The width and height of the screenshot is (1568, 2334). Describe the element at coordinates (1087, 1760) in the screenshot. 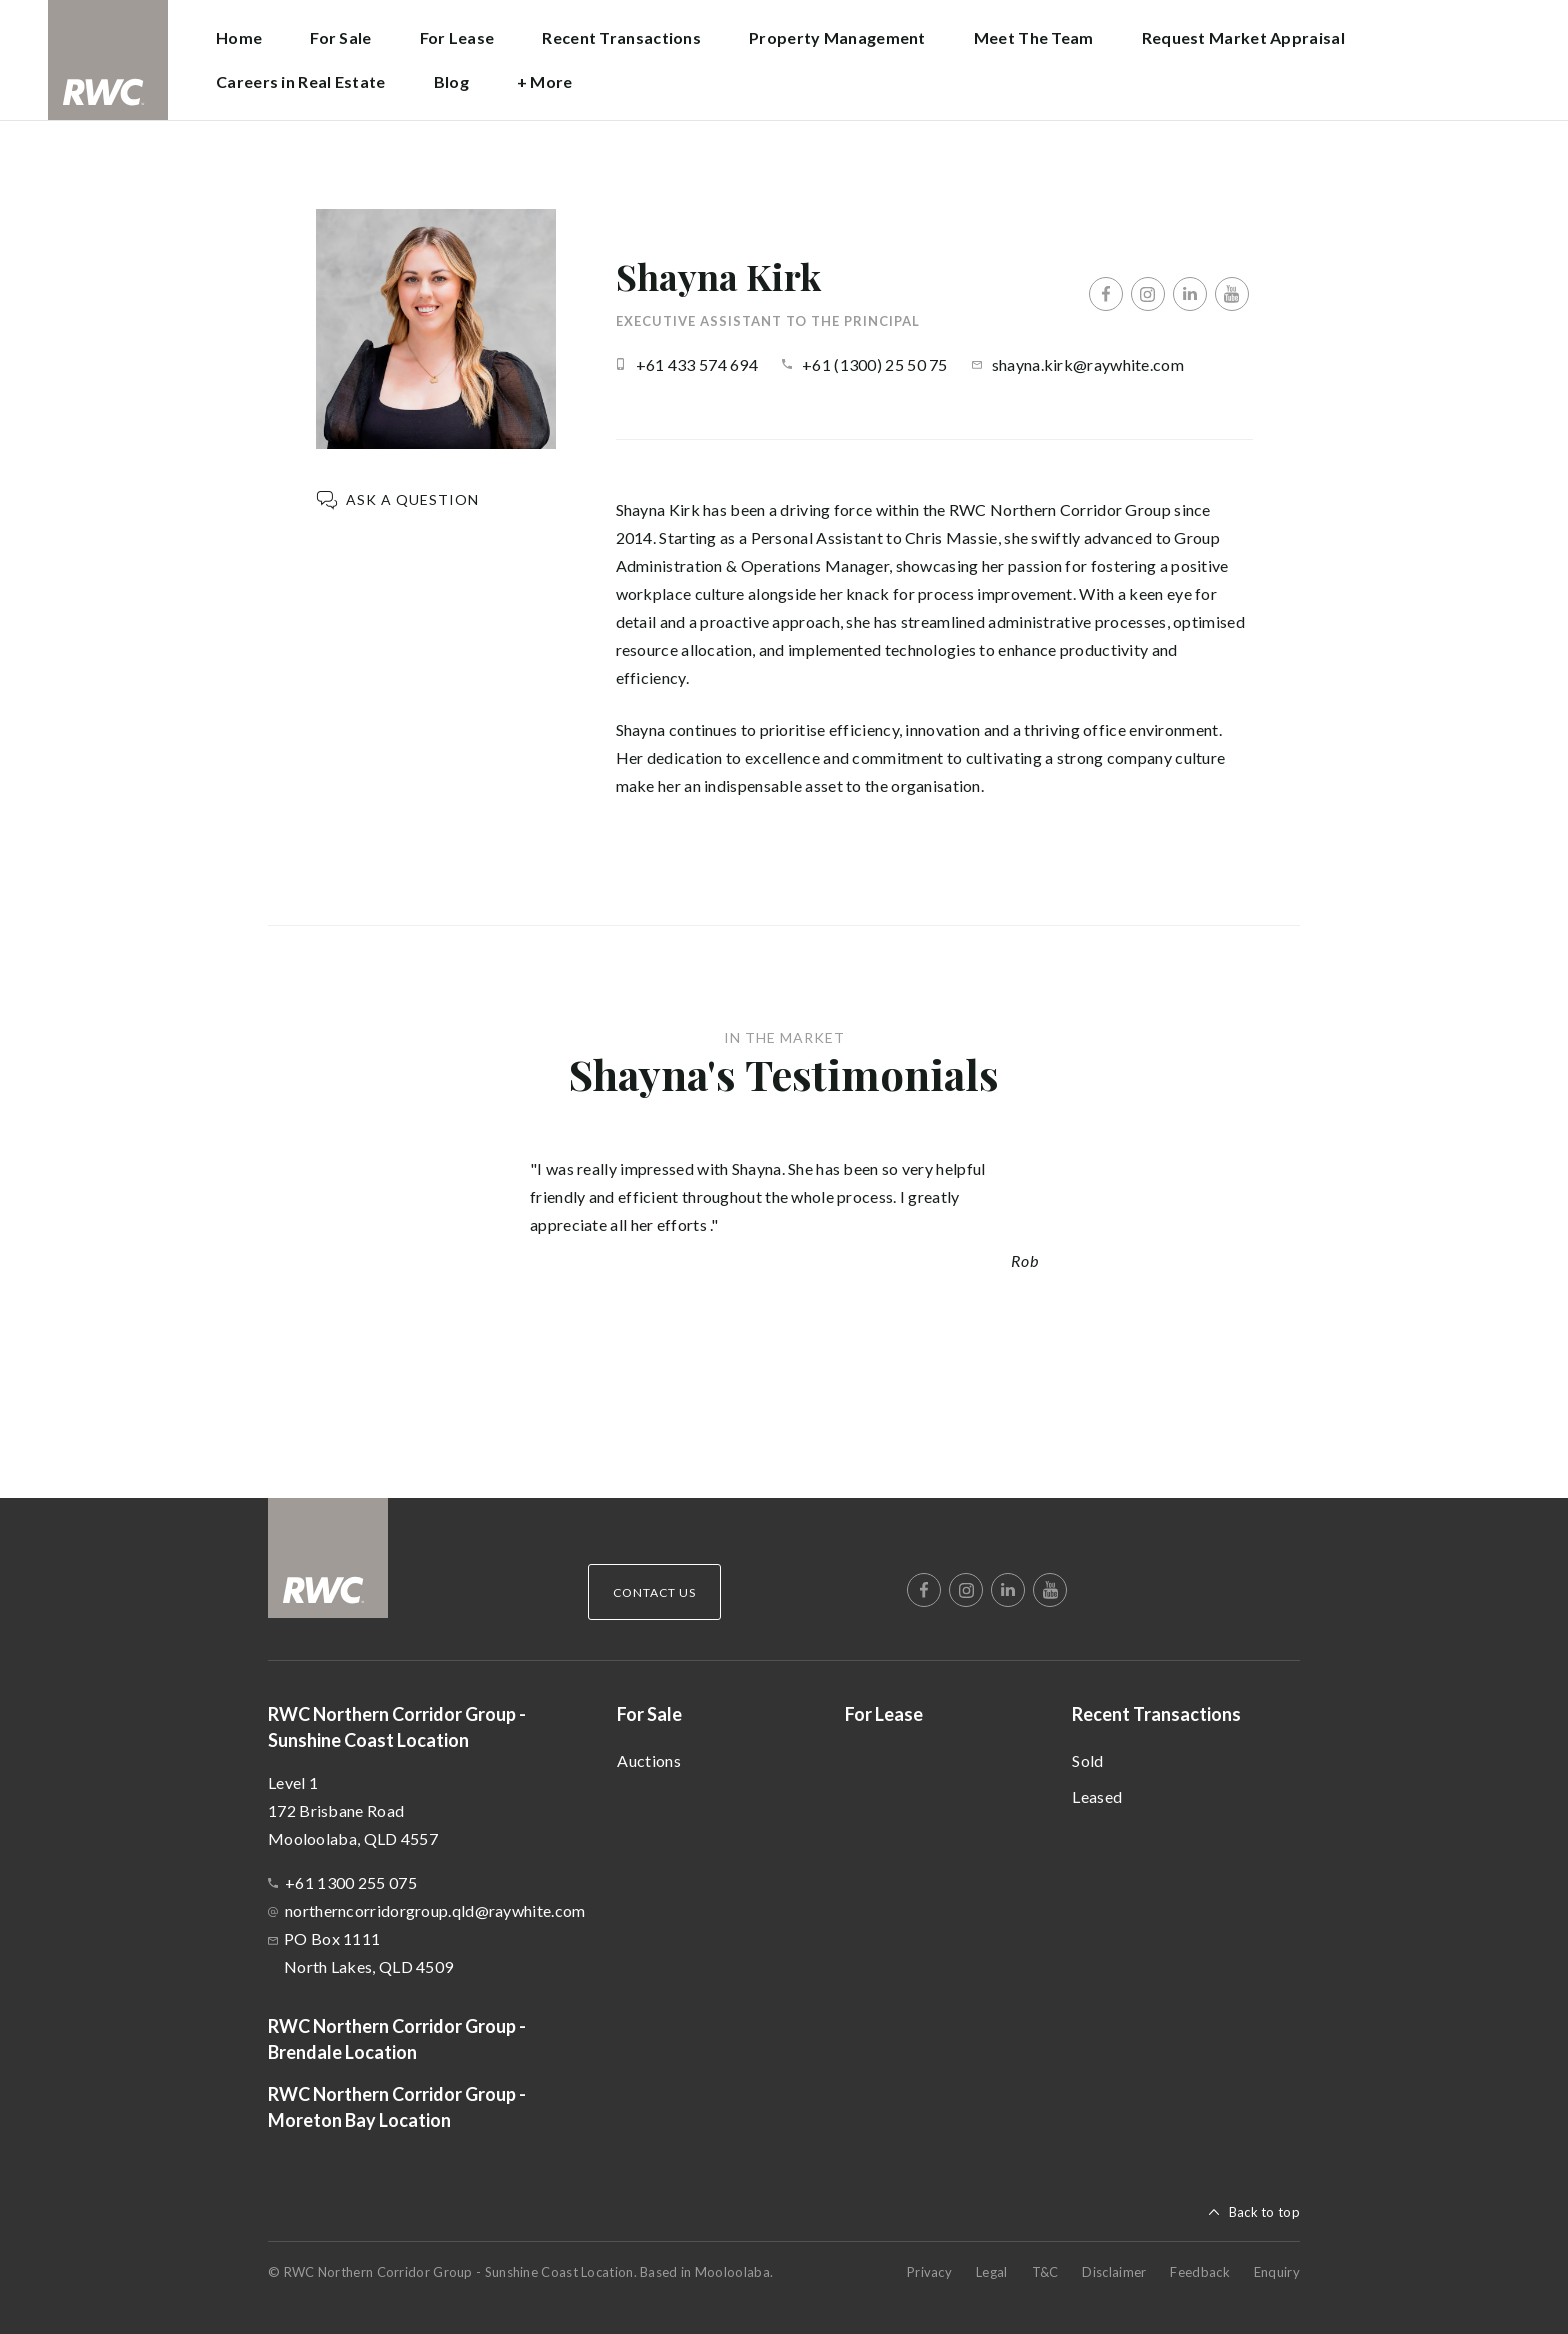

I see `Sold` at that location.